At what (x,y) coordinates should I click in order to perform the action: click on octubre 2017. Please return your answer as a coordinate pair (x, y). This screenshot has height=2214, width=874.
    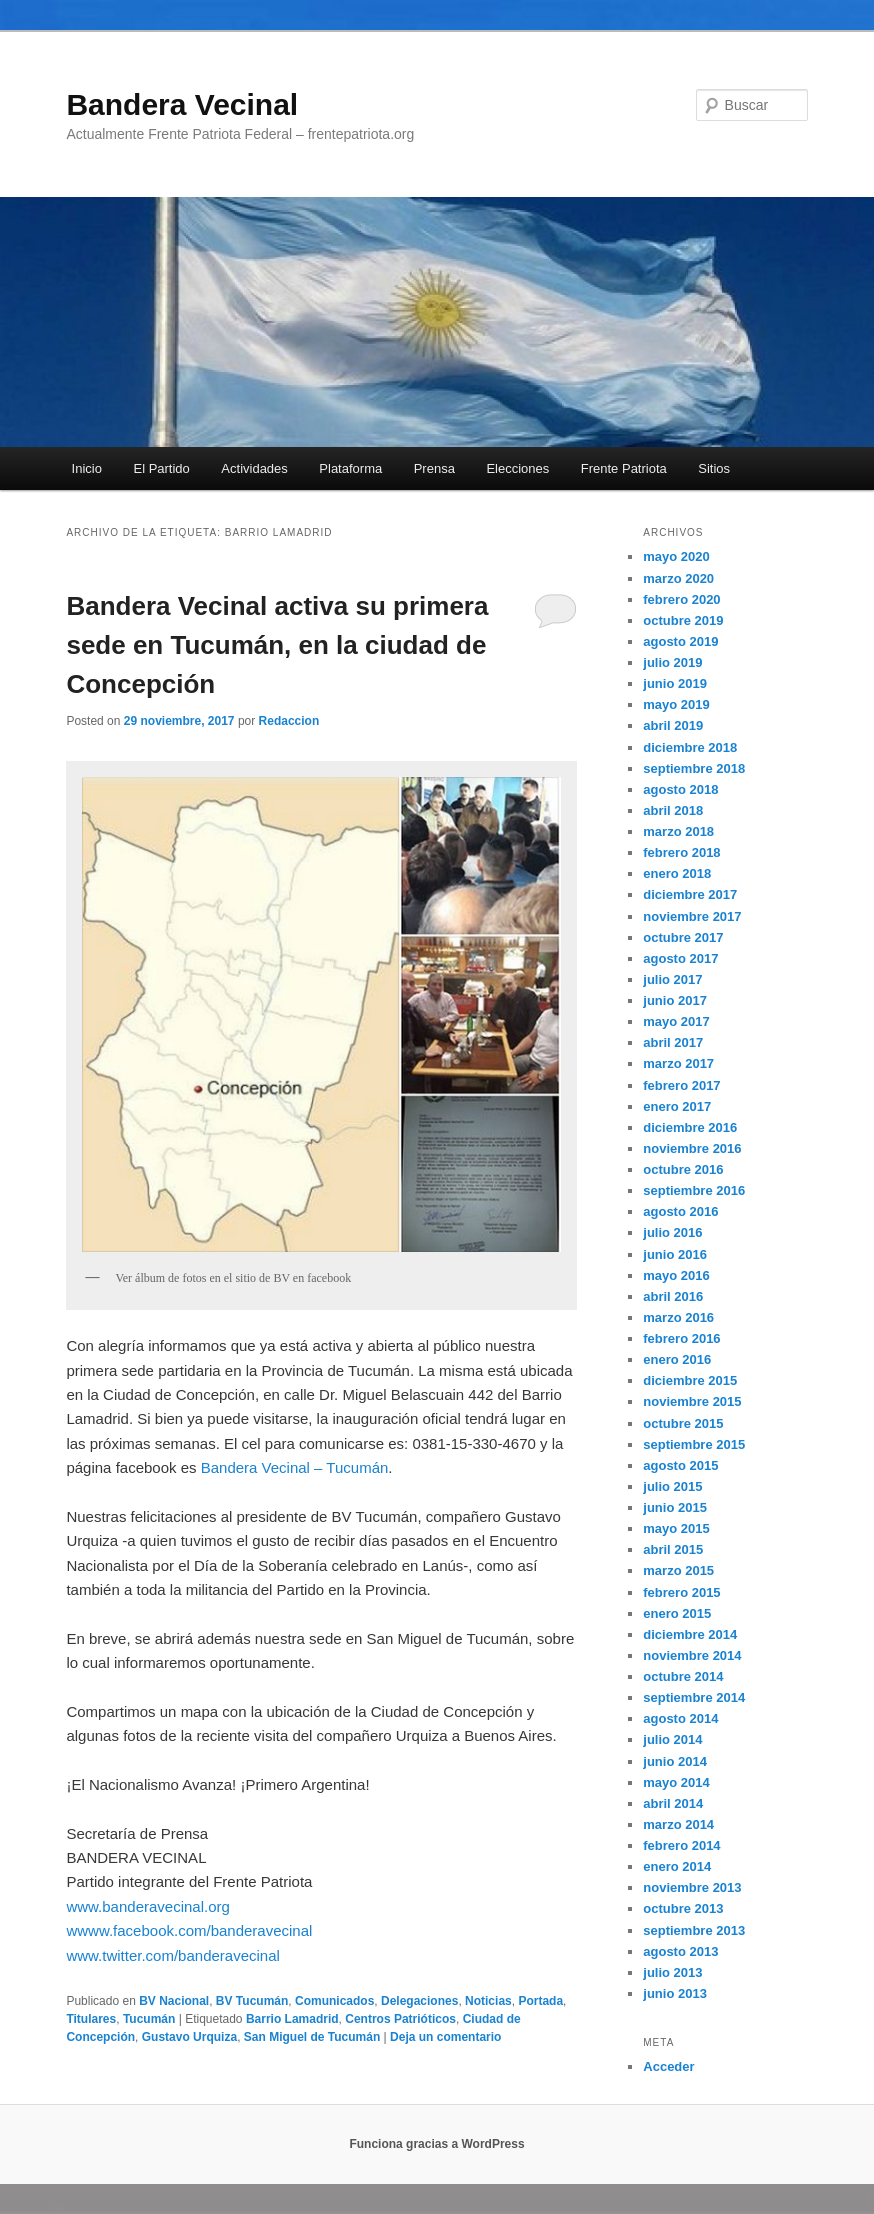
    Looking at the image, I should click on (683, 937).